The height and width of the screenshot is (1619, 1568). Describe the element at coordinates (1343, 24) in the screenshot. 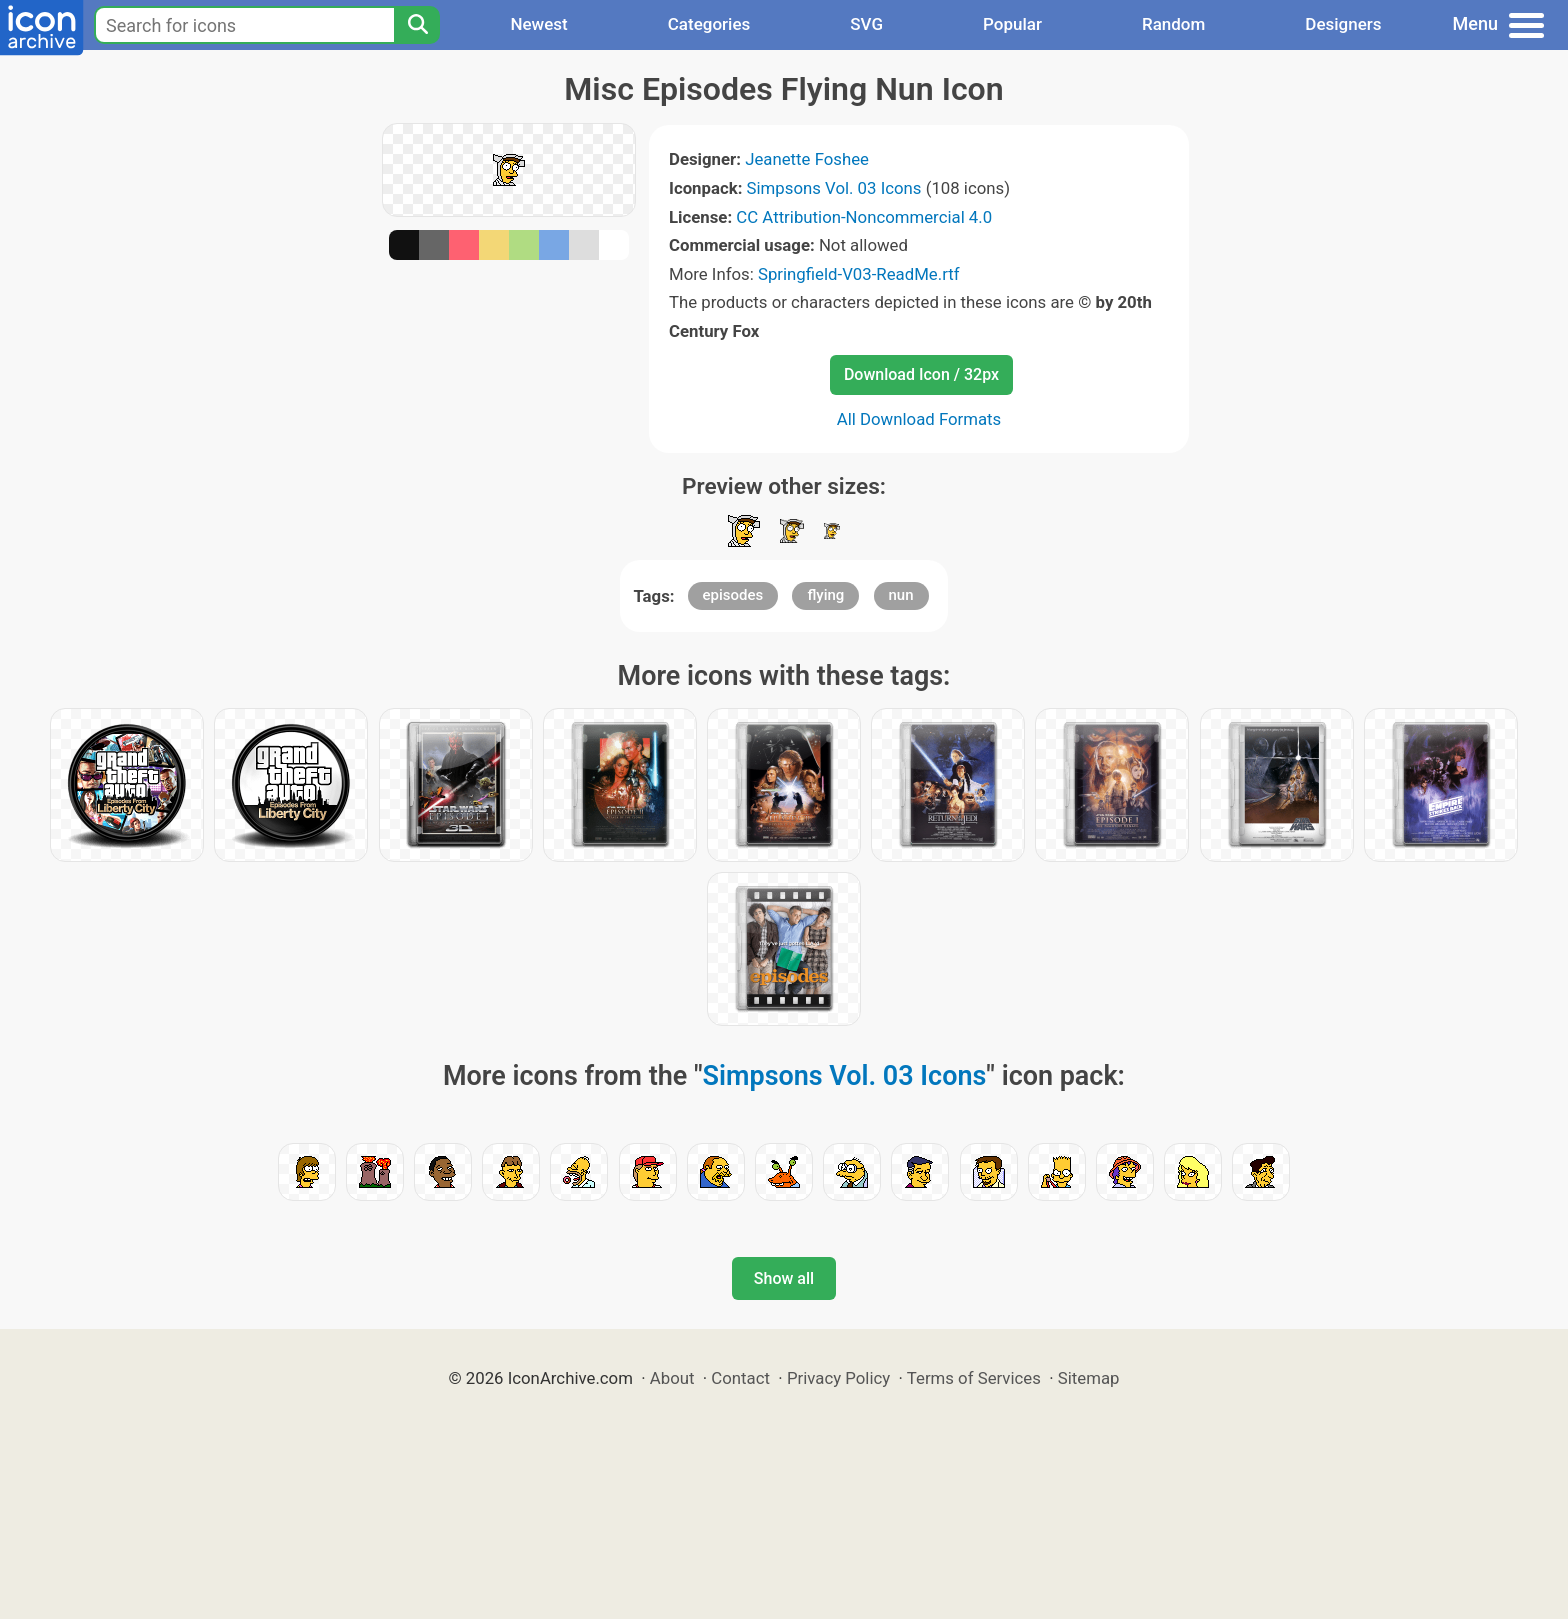

I see `Designers` at that location.